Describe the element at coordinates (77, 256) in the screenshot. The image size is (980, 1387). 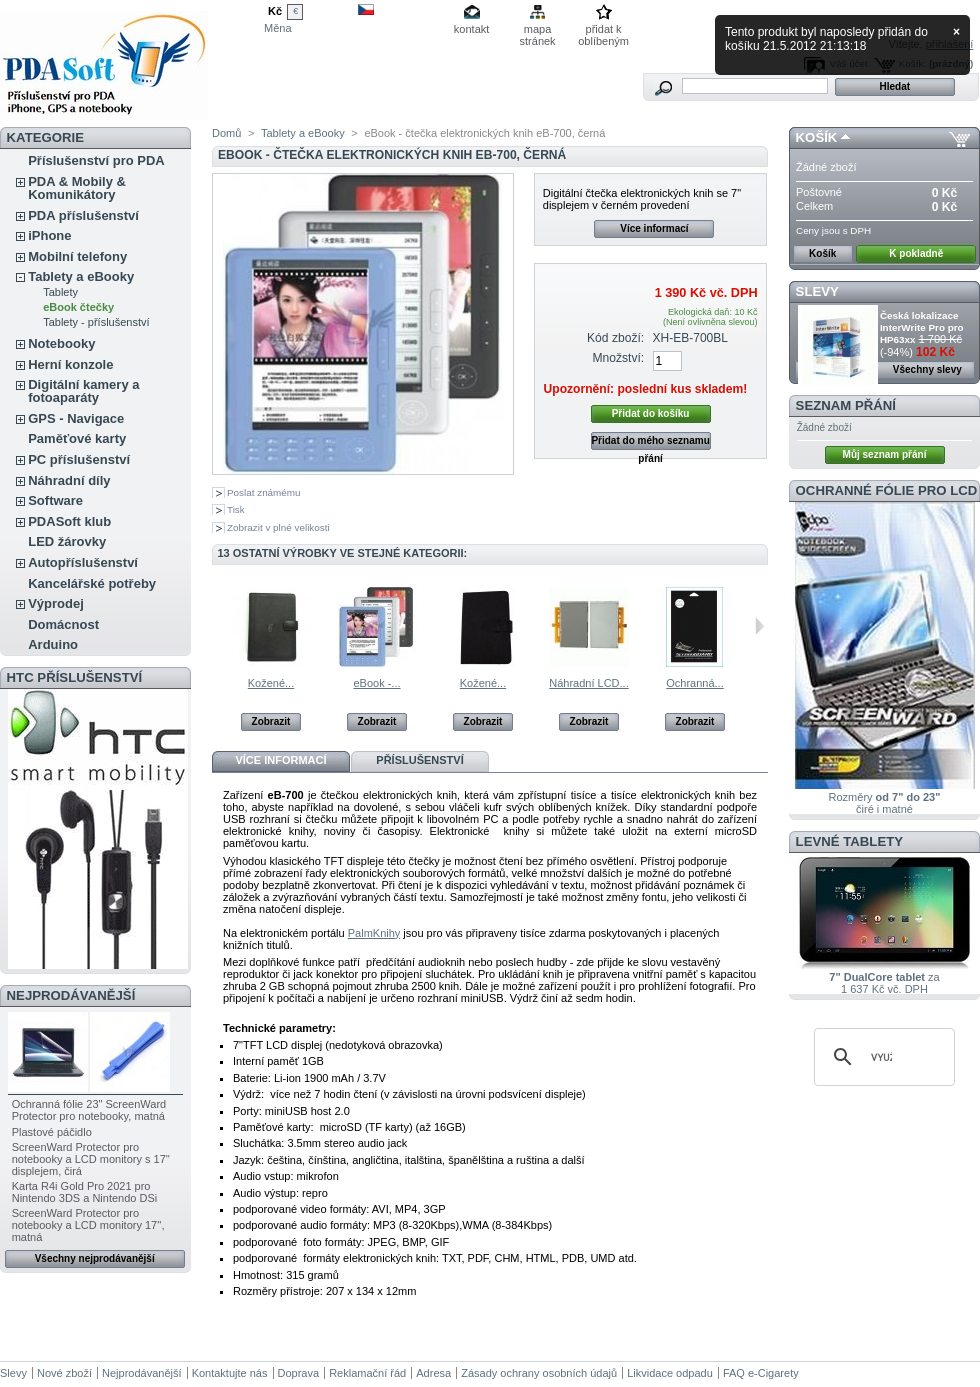
I see `Mobilní telefony` at that location.